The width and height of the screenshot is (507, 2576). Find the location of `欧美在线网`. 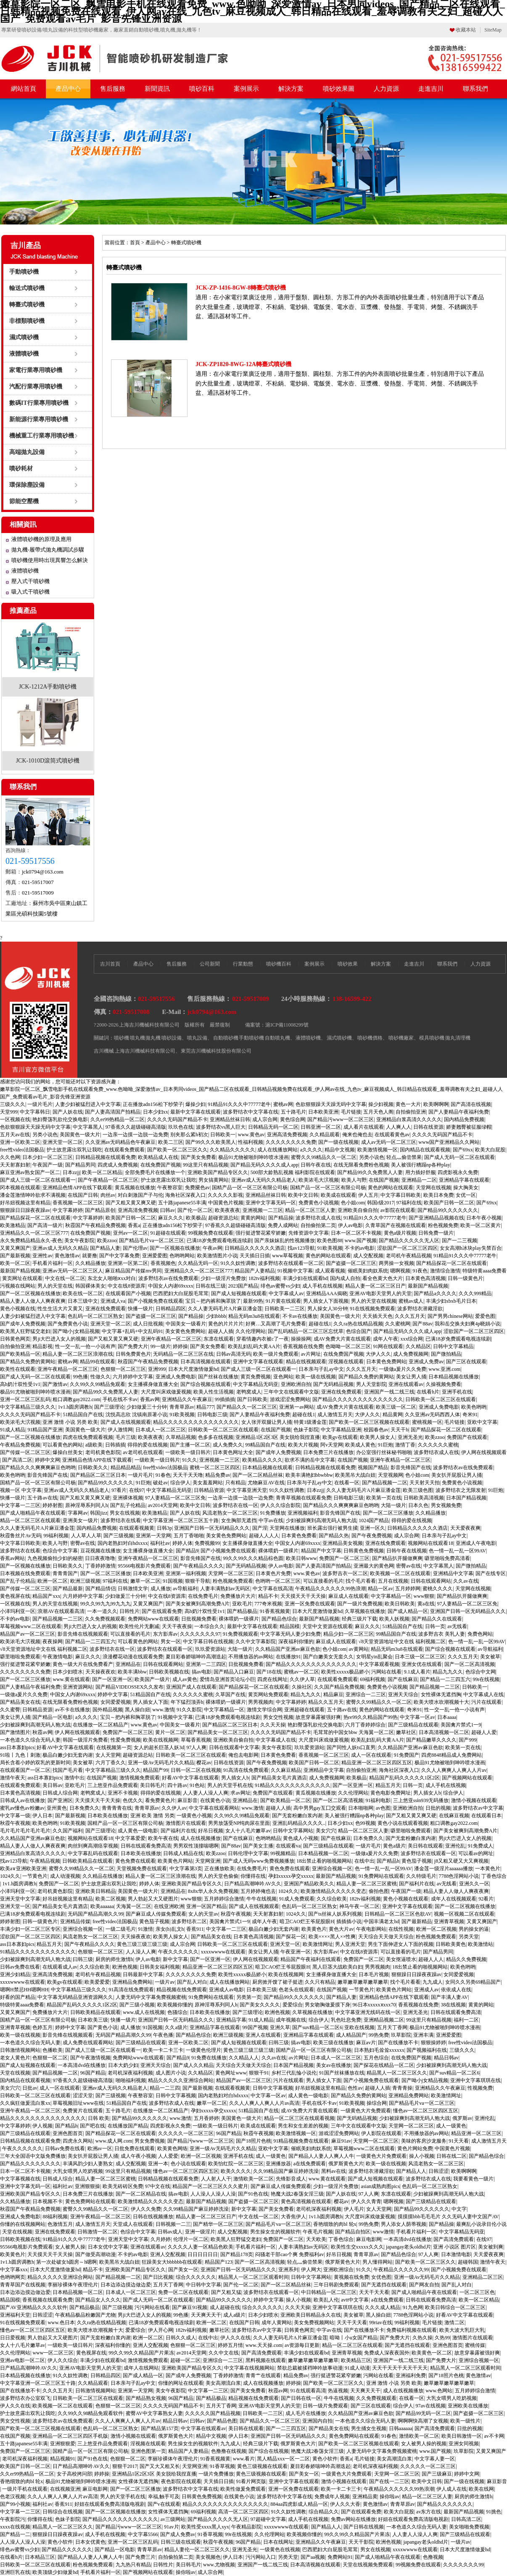

欧美在线网 is located at coordinates (481, 2489).